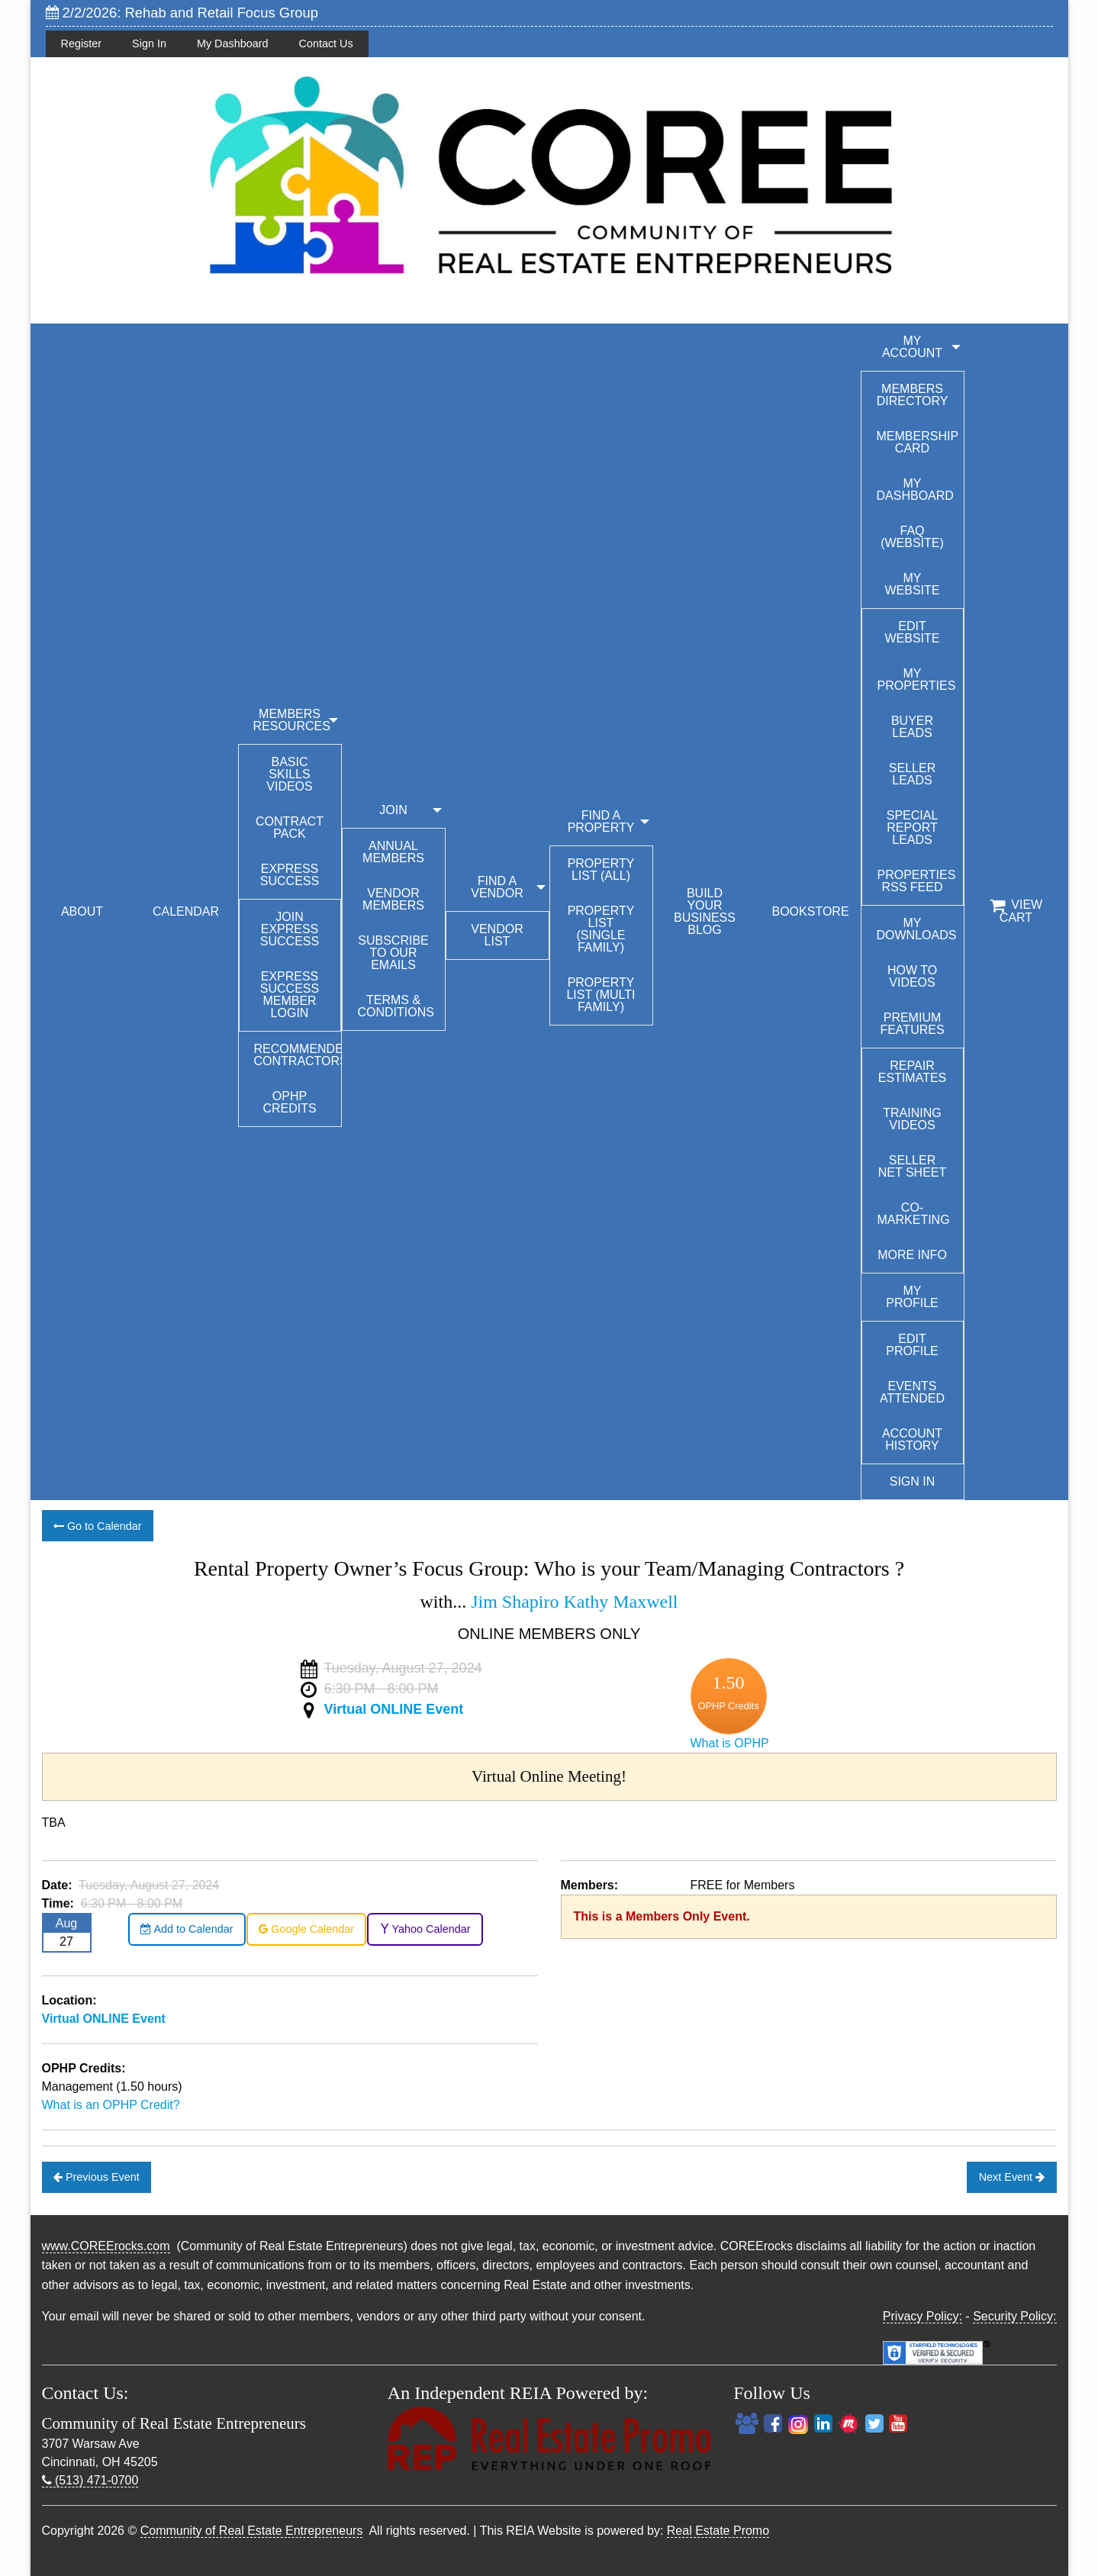  Describe the element at coordinates (106, 2246) in the screenshot. I see `www.COREErocks.com` at that location.